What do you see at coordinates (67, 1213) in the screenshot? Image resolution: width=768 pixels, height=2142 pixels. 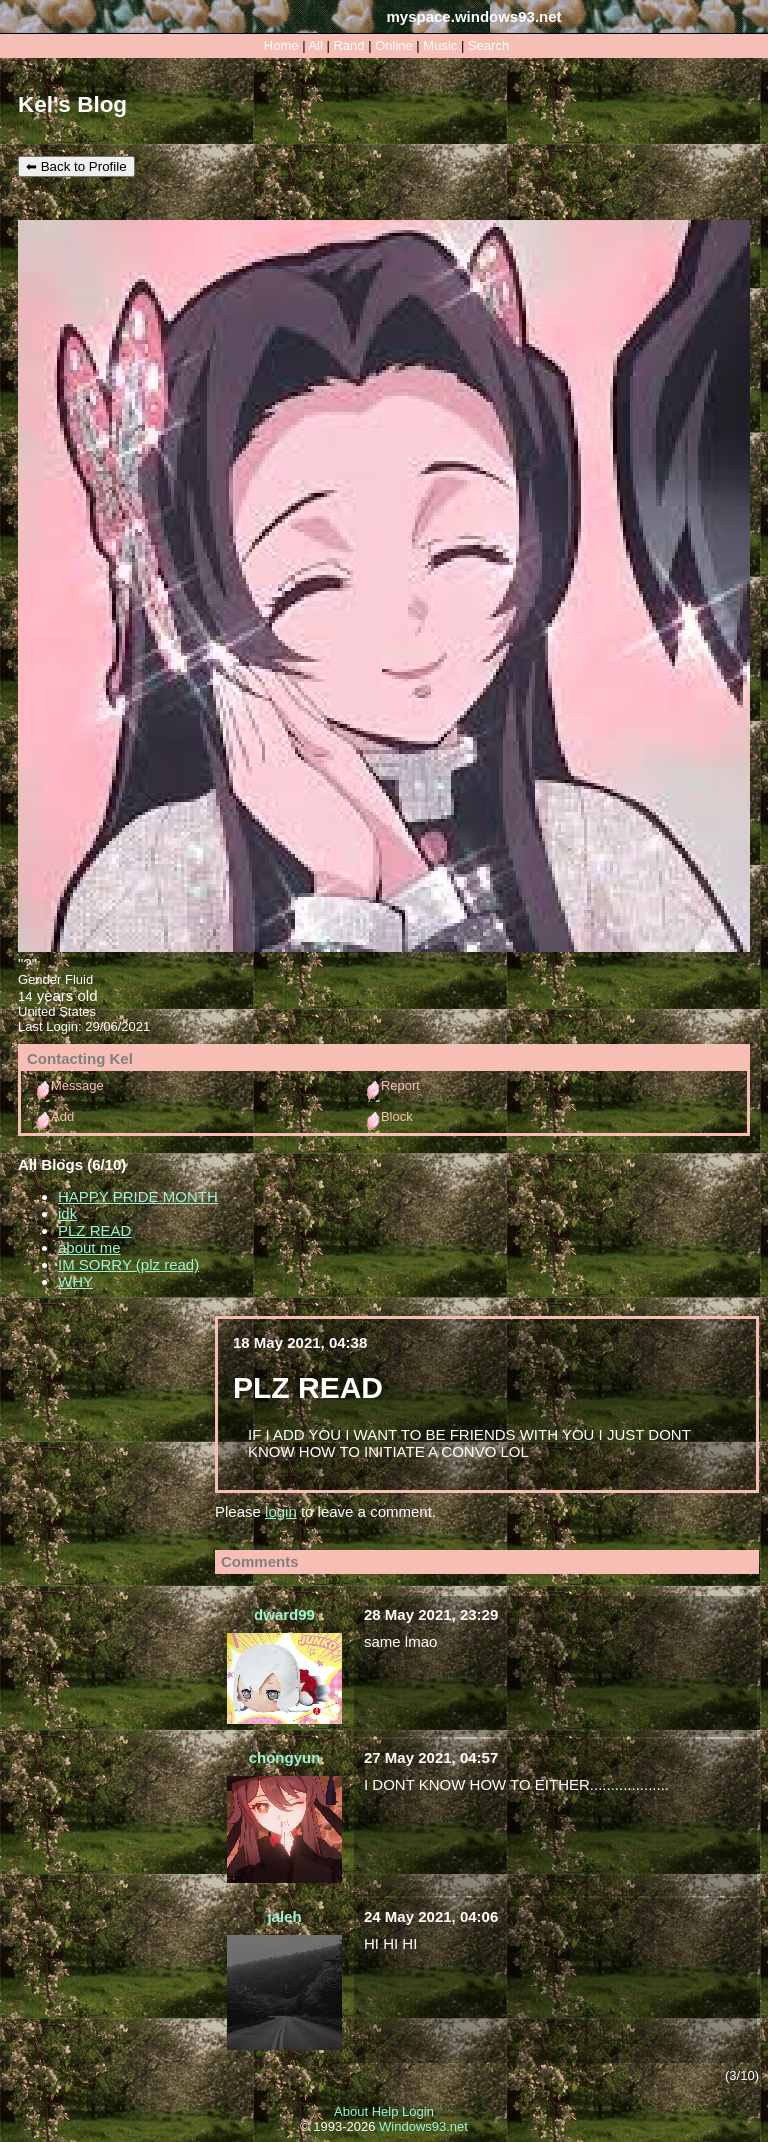 I see `idk` at bounding box center [67, 1213].